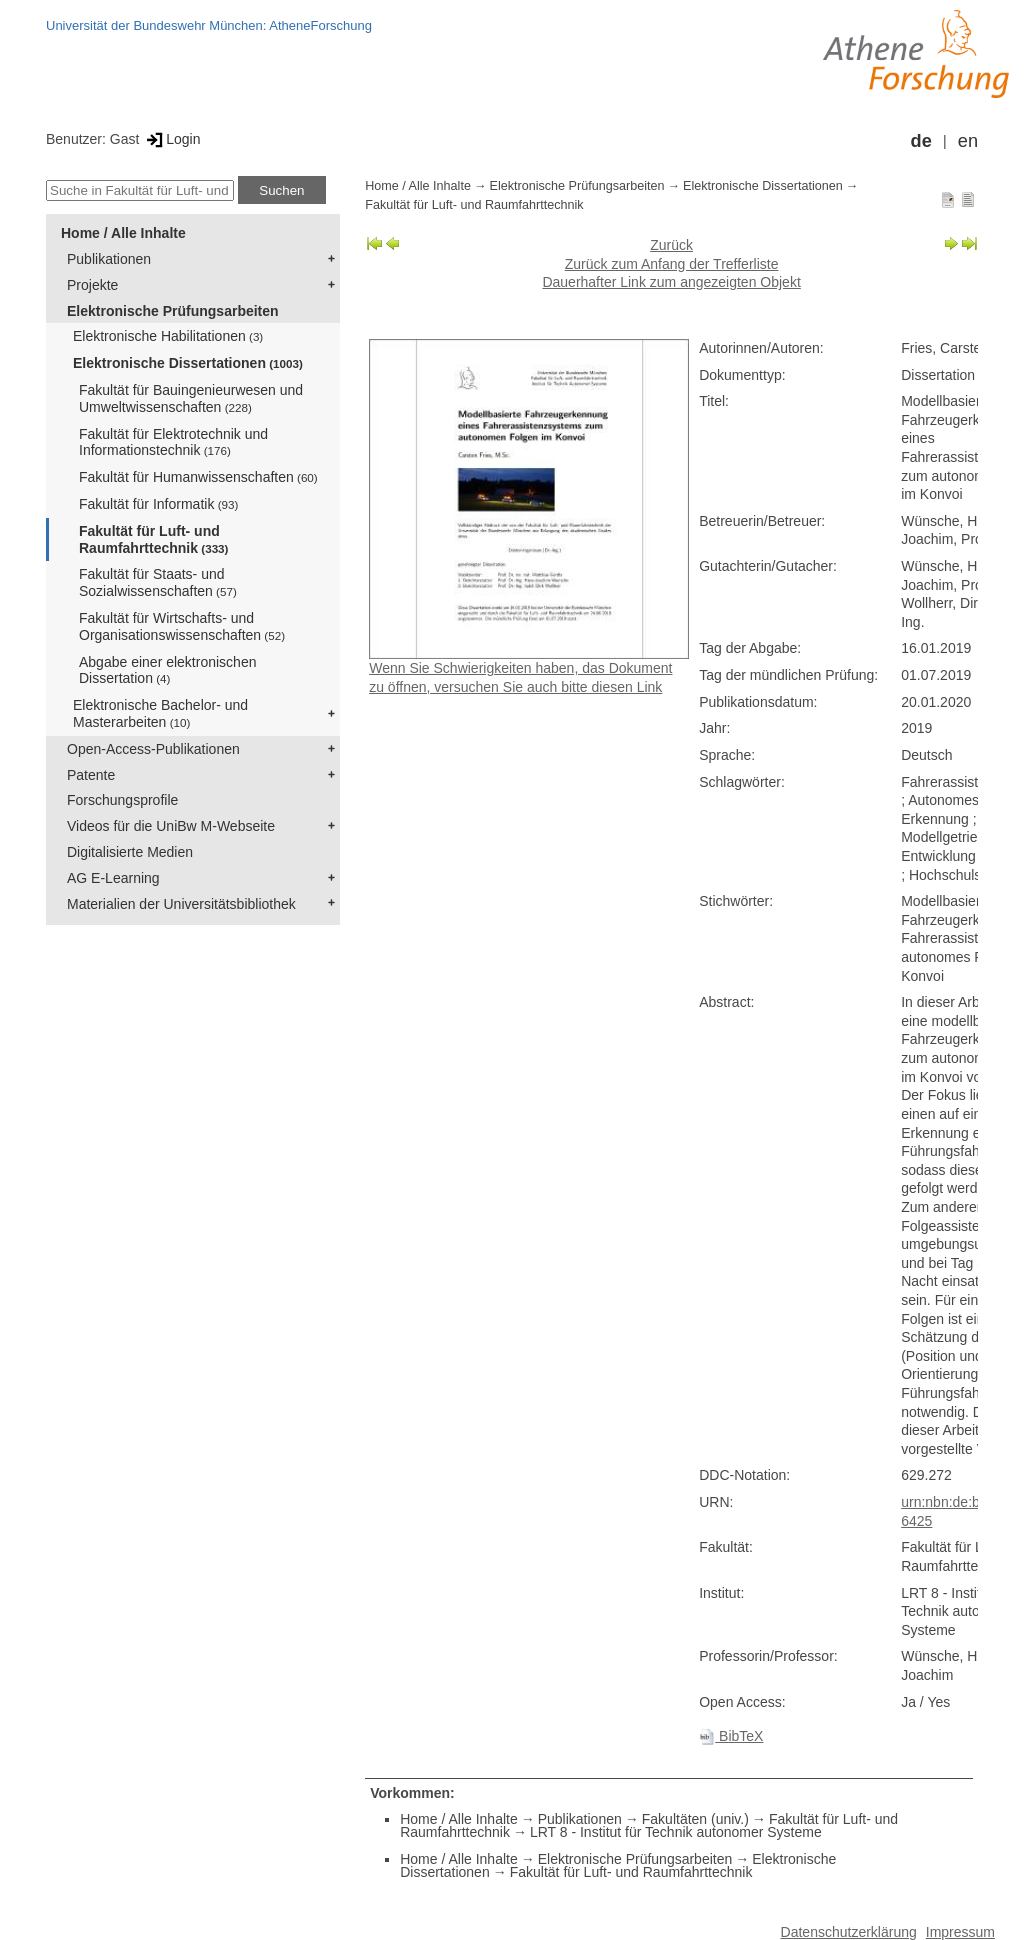 This screenshot has height=1940, width=1024. I want to click on Publikationen, so click(109, 259).